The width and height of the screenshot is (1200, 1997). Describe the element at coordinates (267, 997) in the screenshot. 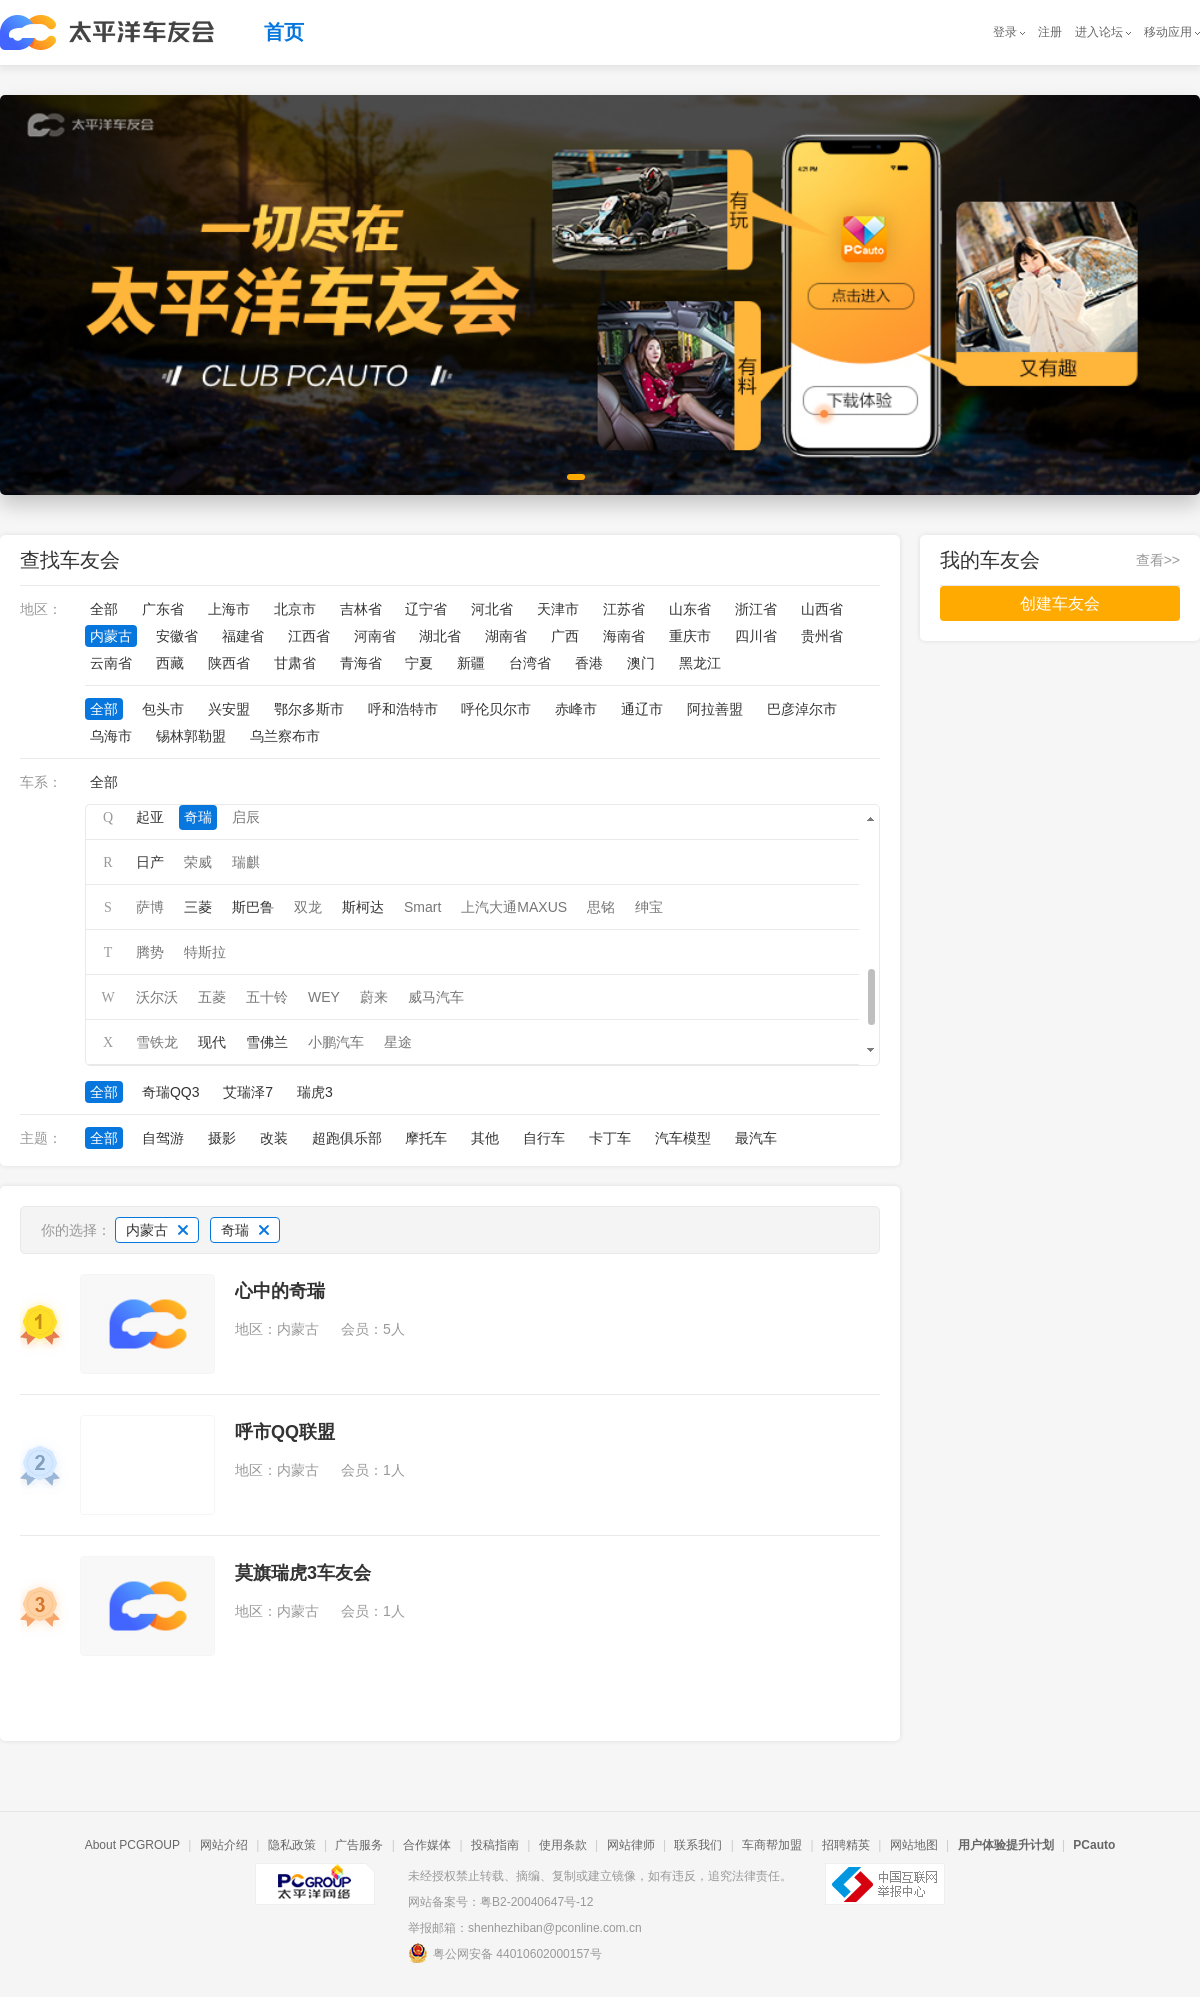

I see `五十铃` at that location.